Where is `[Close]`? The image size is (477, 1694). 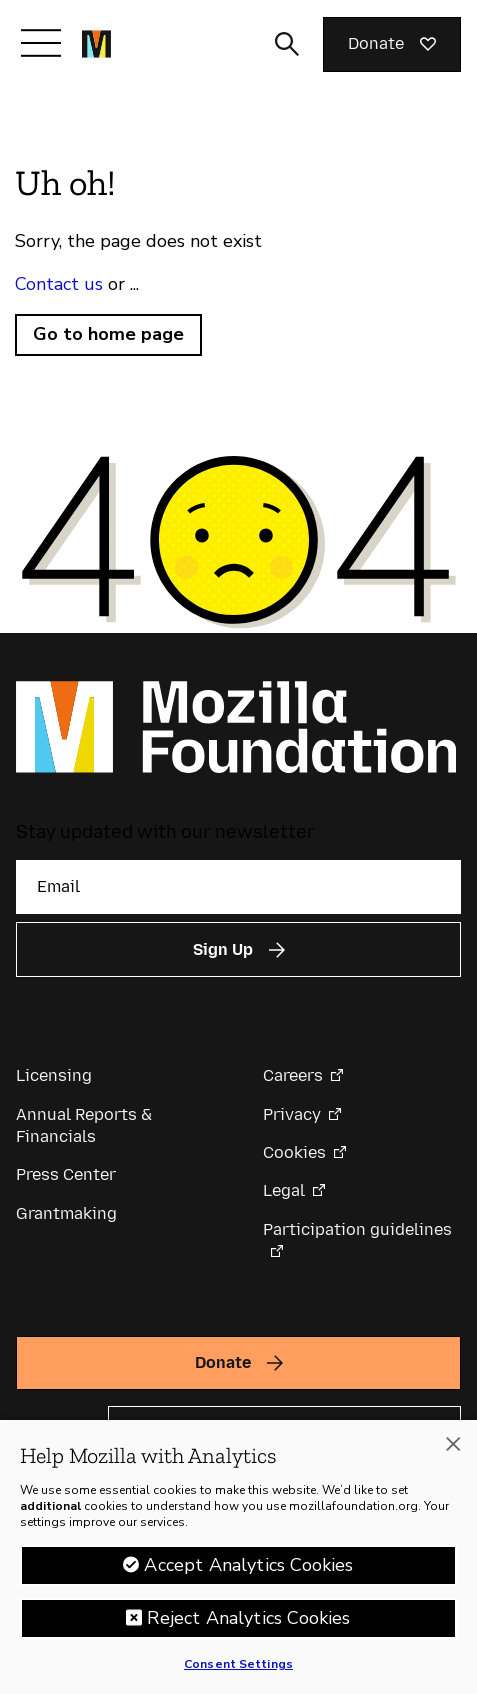
[Close] is located at coordinates (453, 1454).